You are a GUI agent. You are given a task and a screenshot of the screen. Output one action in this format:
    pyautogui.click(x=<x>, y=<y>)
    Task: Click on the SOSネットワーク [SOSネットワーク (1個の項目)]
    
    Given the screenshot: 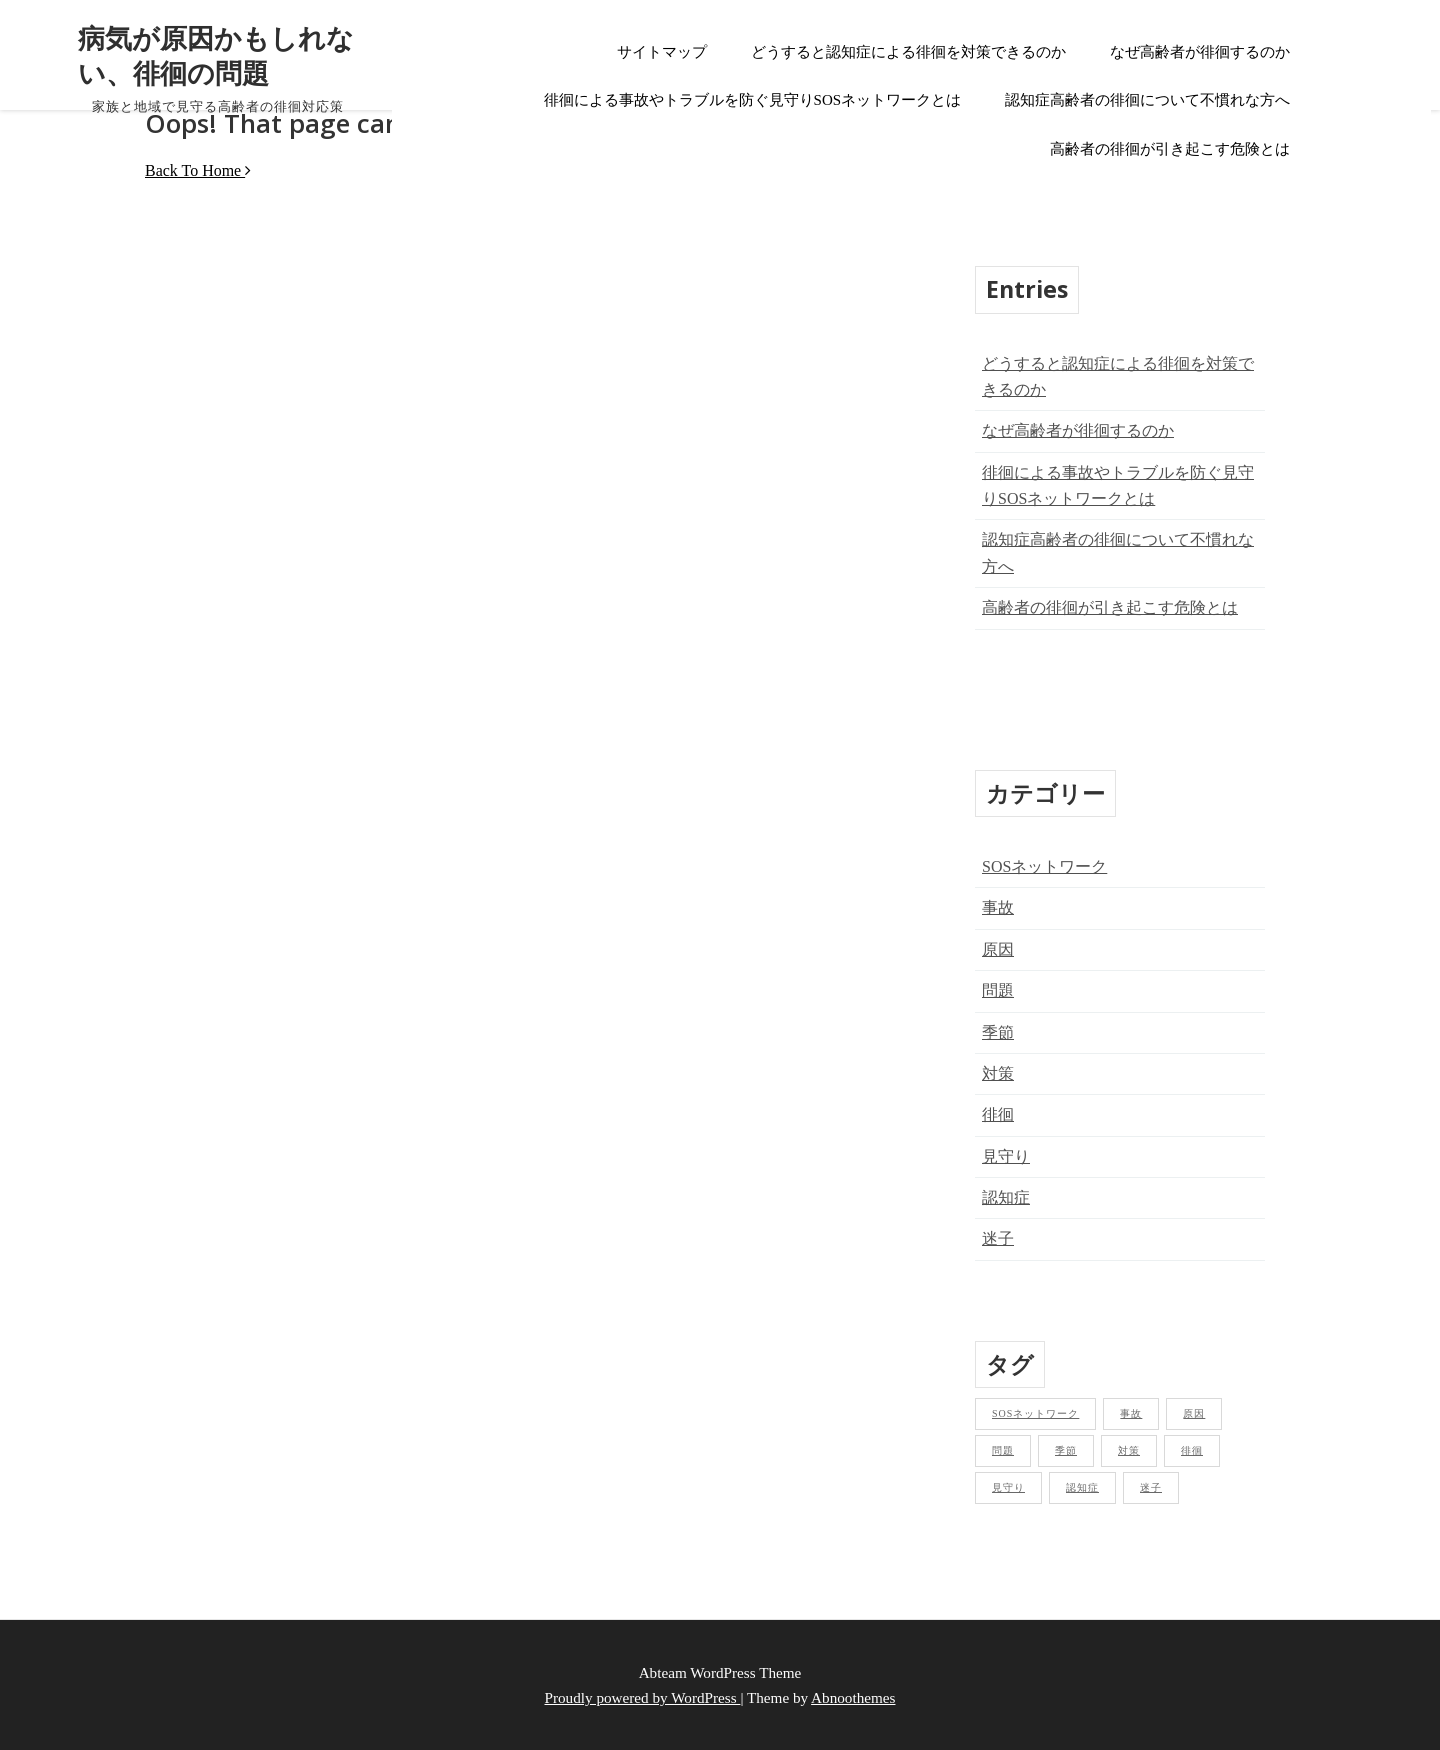 What is the action you would take?
    pyautogui.click(x=1035, y=1413)
    